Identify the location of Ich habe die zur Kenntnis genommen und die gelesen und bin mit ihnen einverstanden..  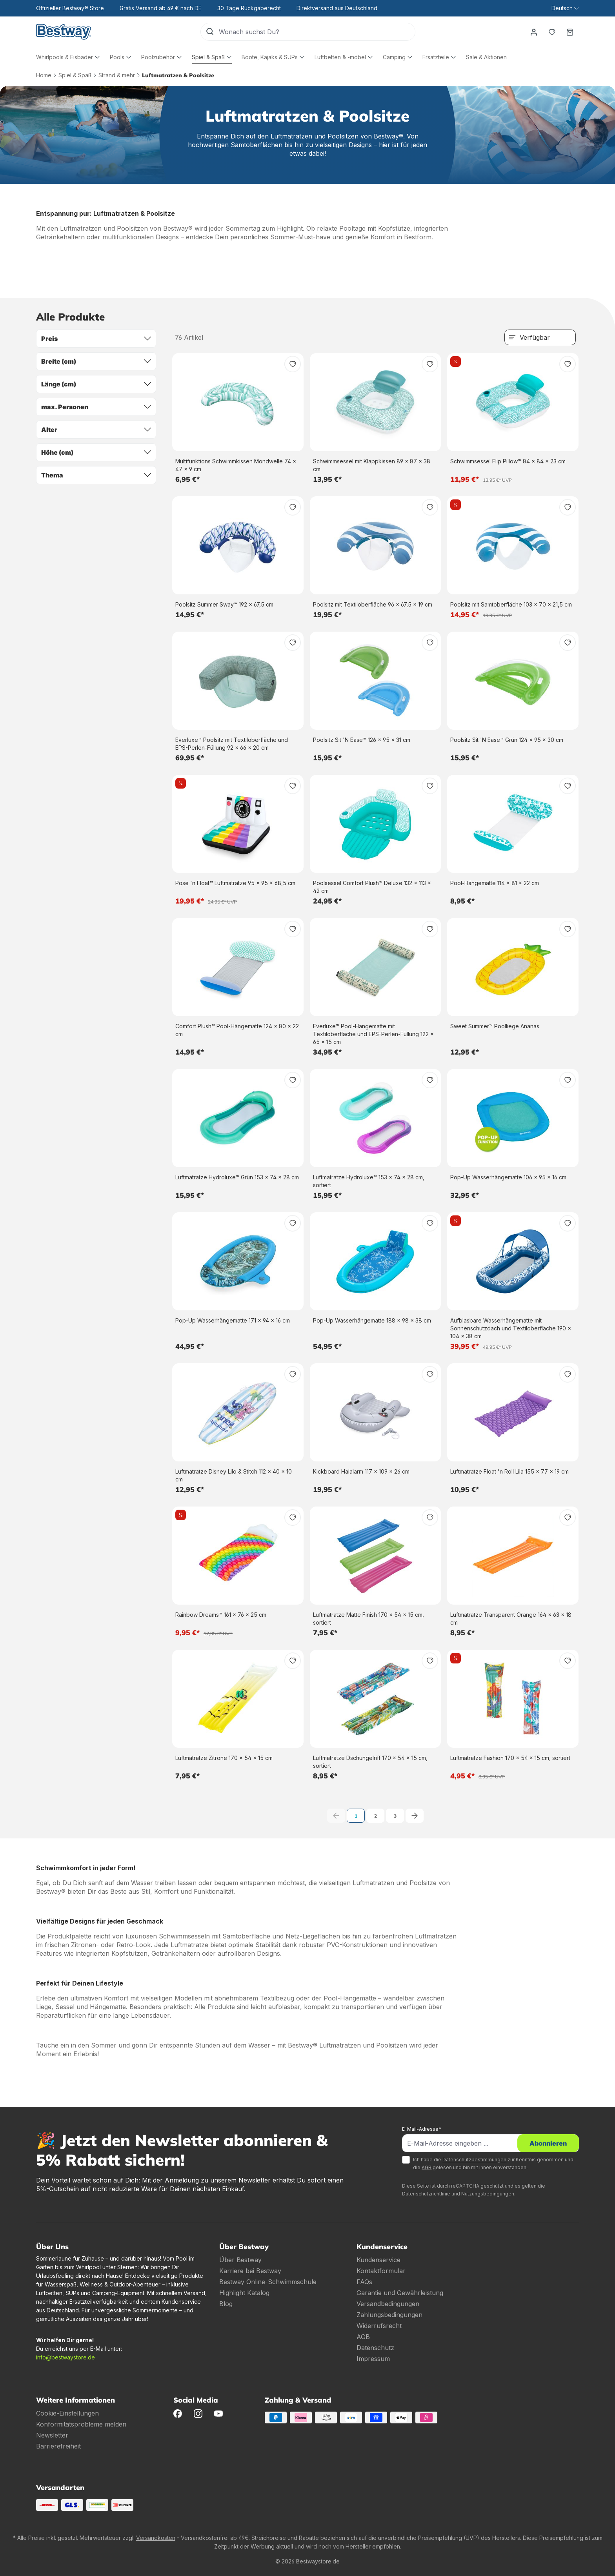
(493, 2163).